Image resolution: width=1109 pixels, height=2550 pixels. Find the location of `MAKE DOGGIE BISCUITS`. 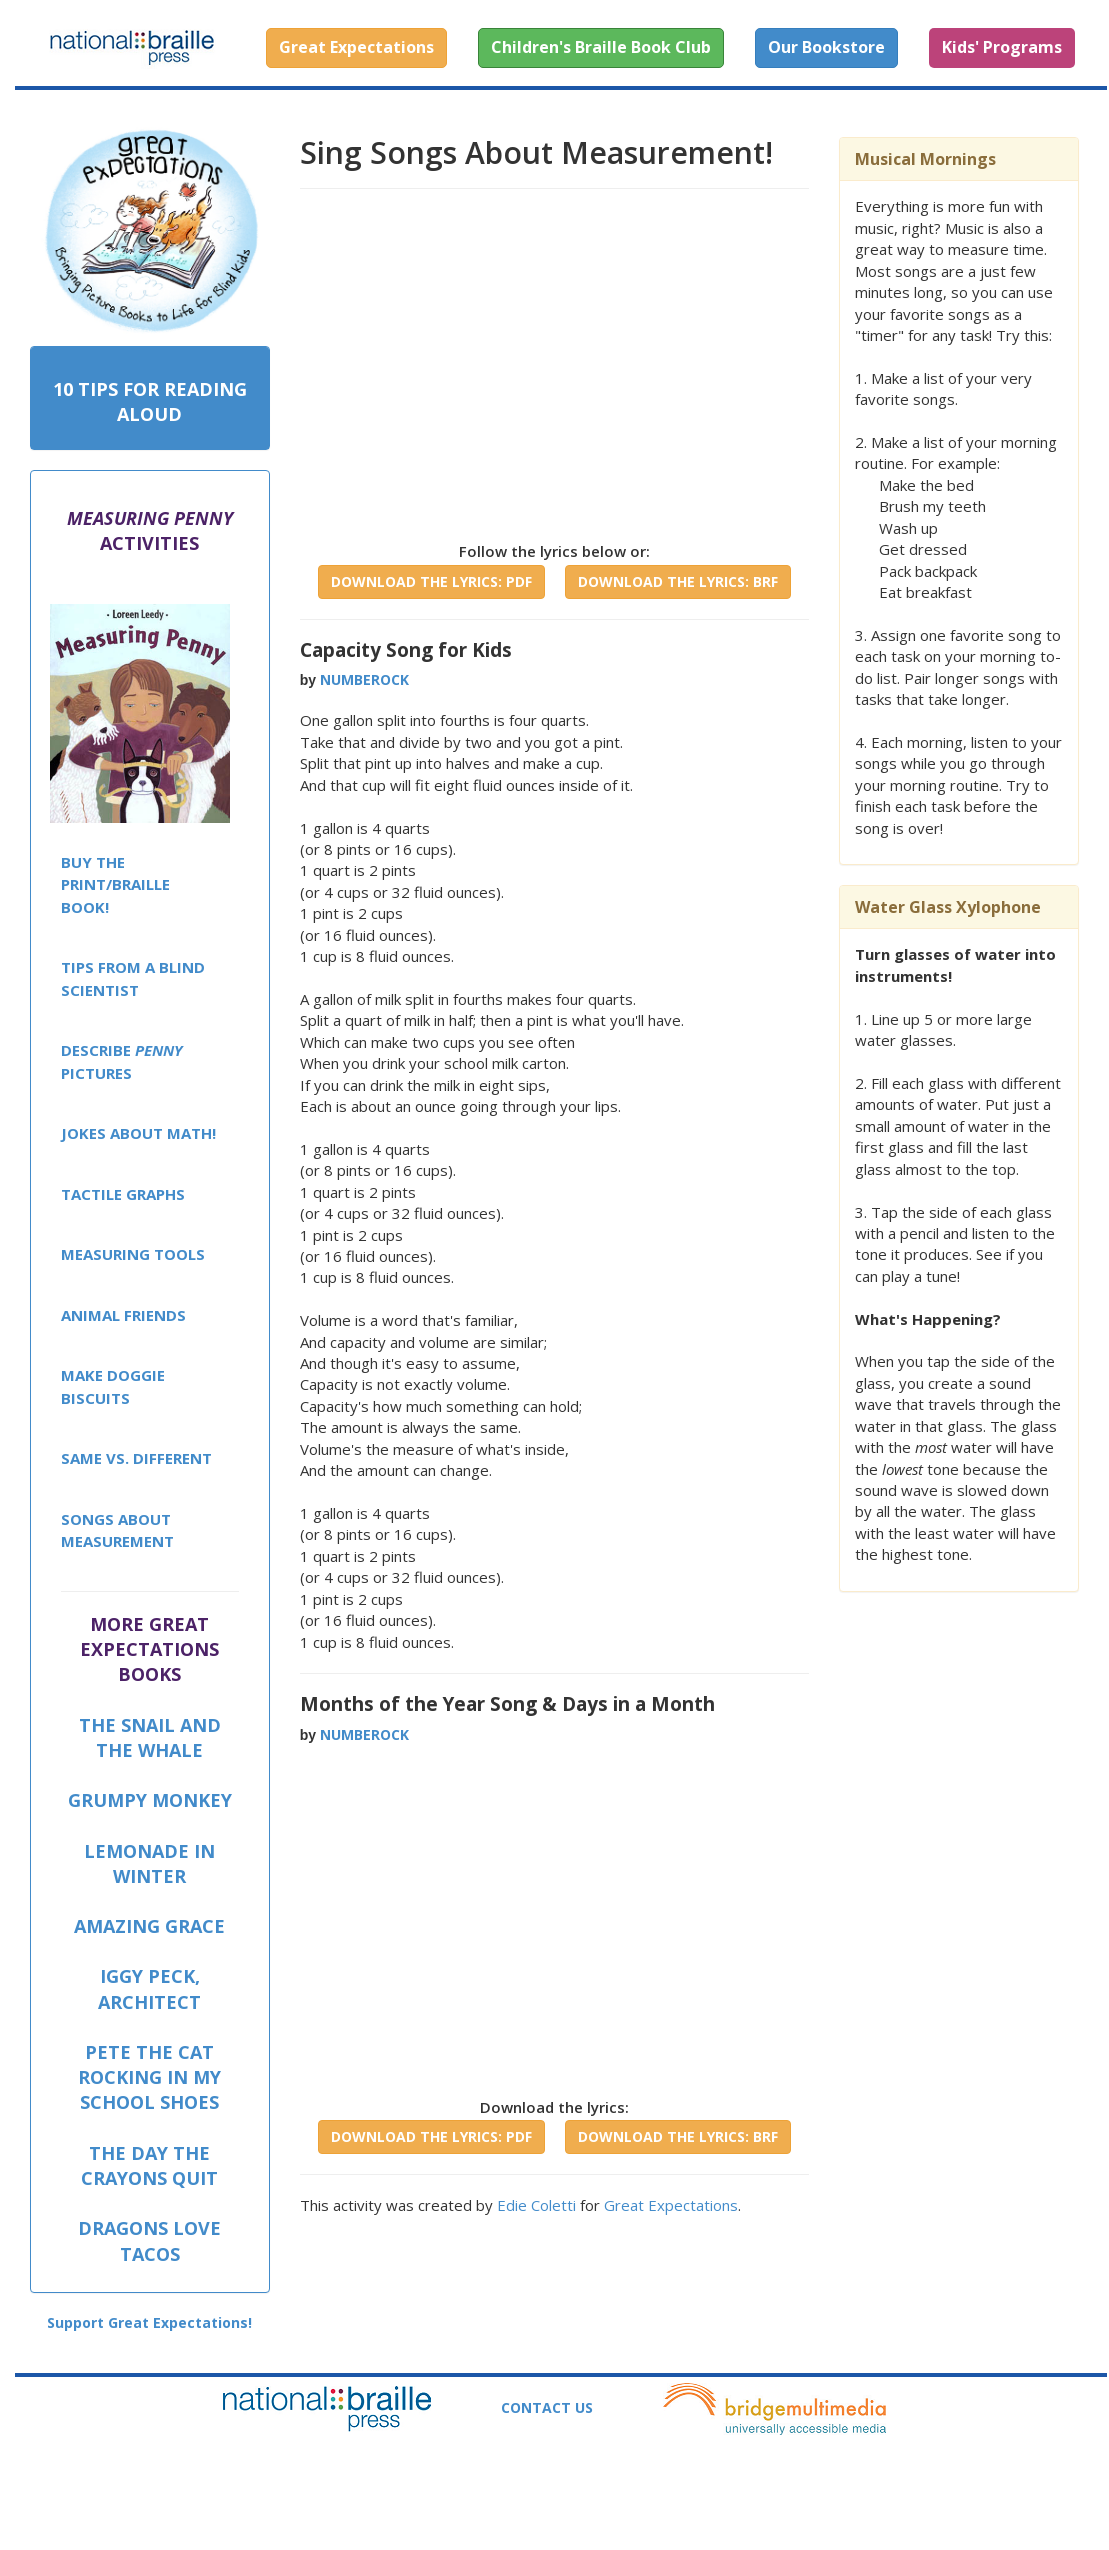

MAKE DOGGIE BISCUITS is located at coordinates (113, 1386).